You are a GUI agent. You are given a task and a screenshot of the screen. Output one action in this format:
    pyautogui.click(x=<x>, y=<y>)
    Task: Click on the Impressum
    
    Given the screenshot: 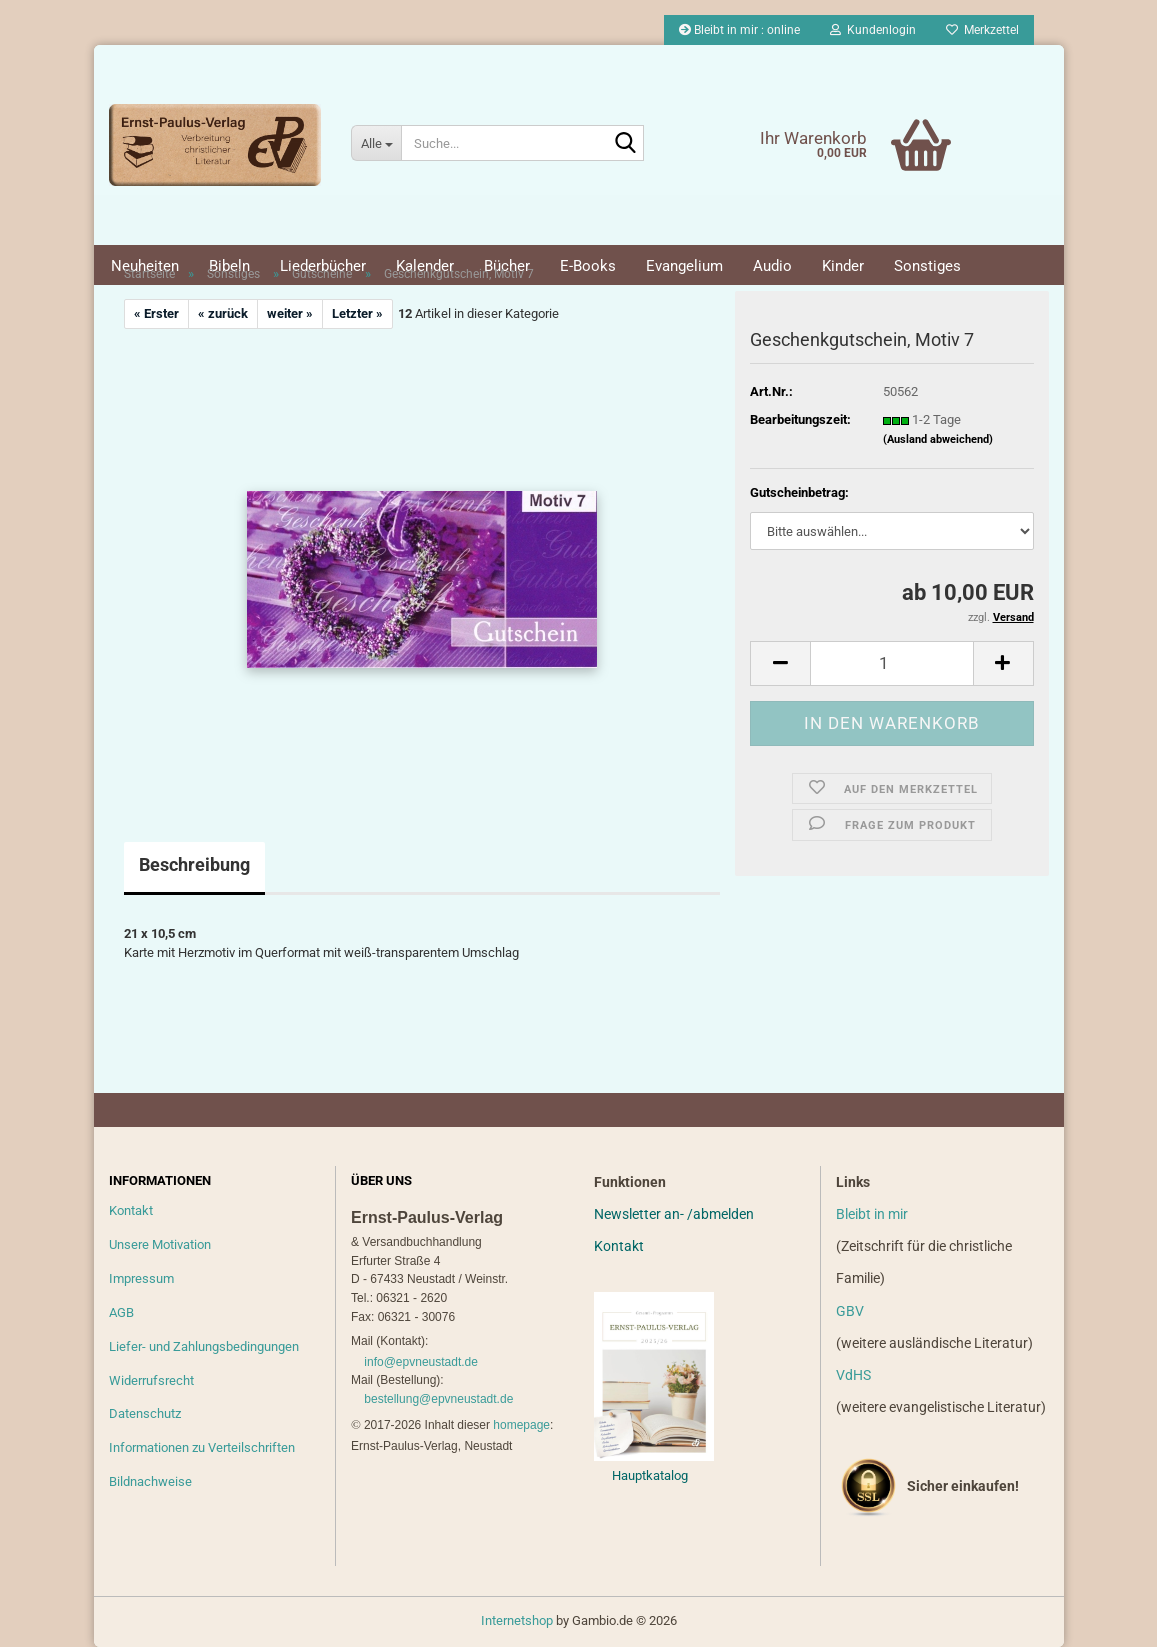 What is the action you would take?
    pyautogui.click(x=141, y=1278)
    